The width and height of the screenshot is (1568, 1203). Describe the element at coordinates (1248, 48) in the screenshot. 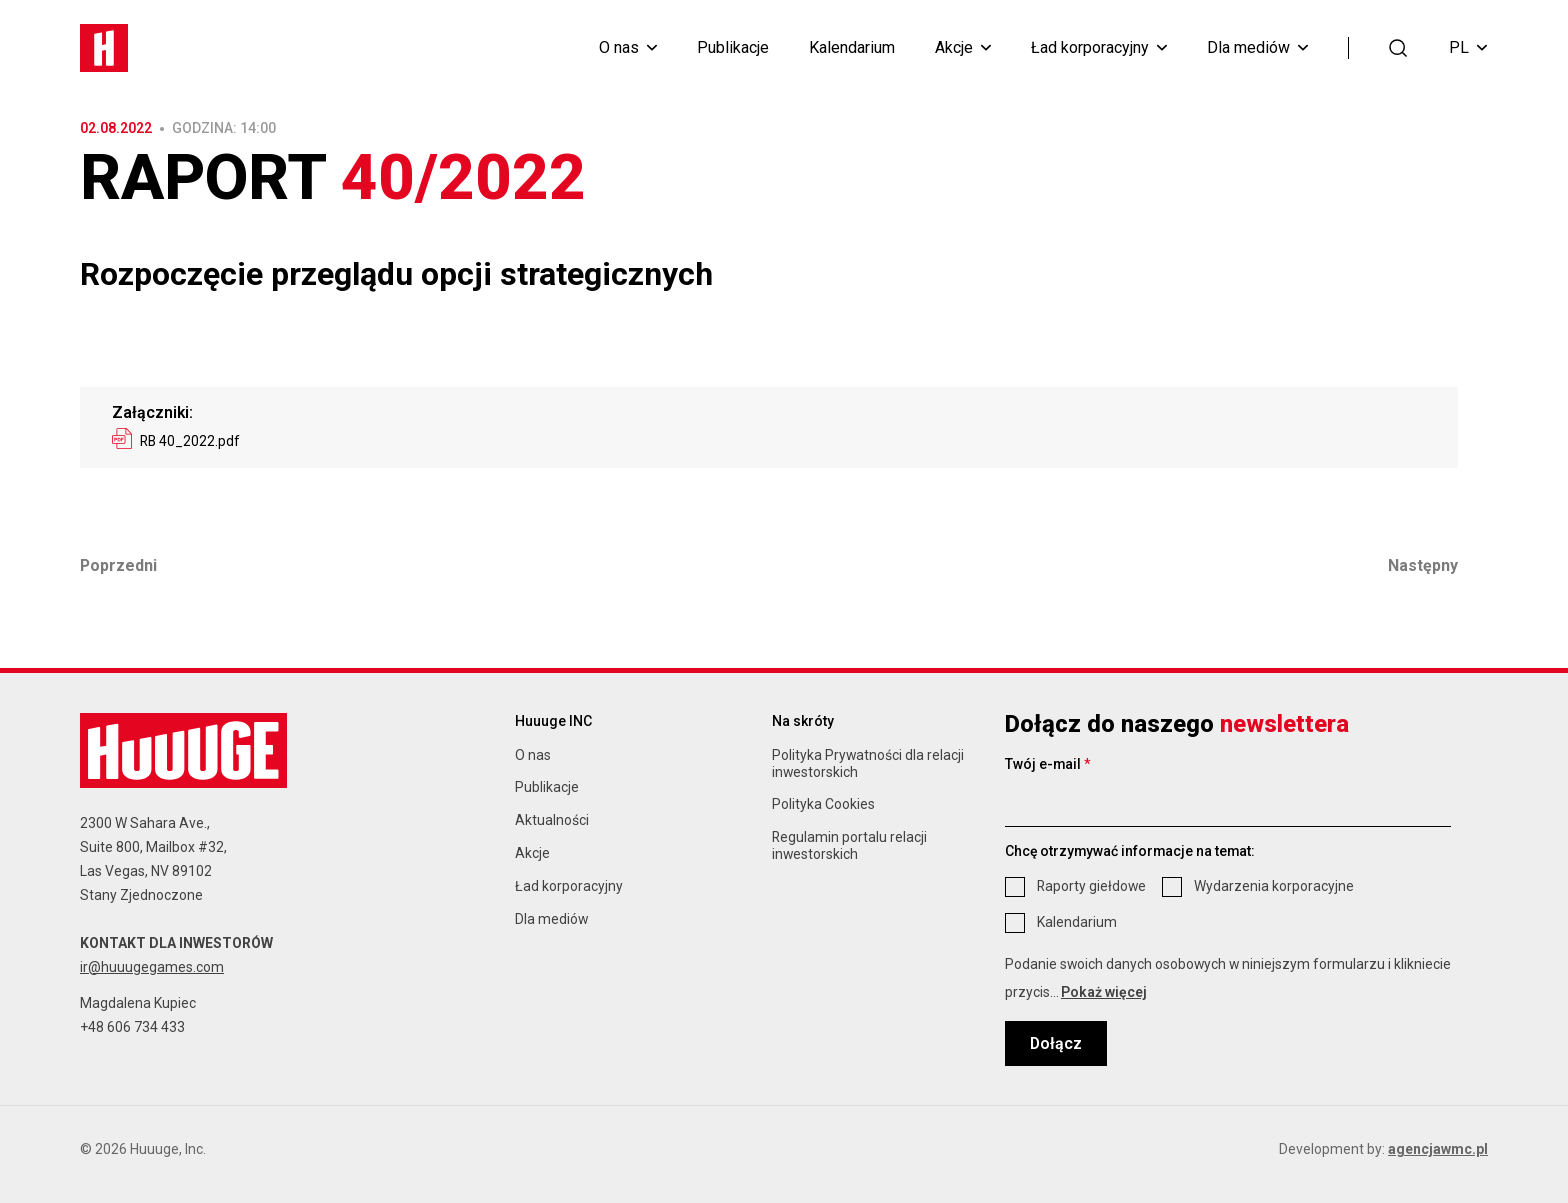

I see `Dla mediów` at that location.